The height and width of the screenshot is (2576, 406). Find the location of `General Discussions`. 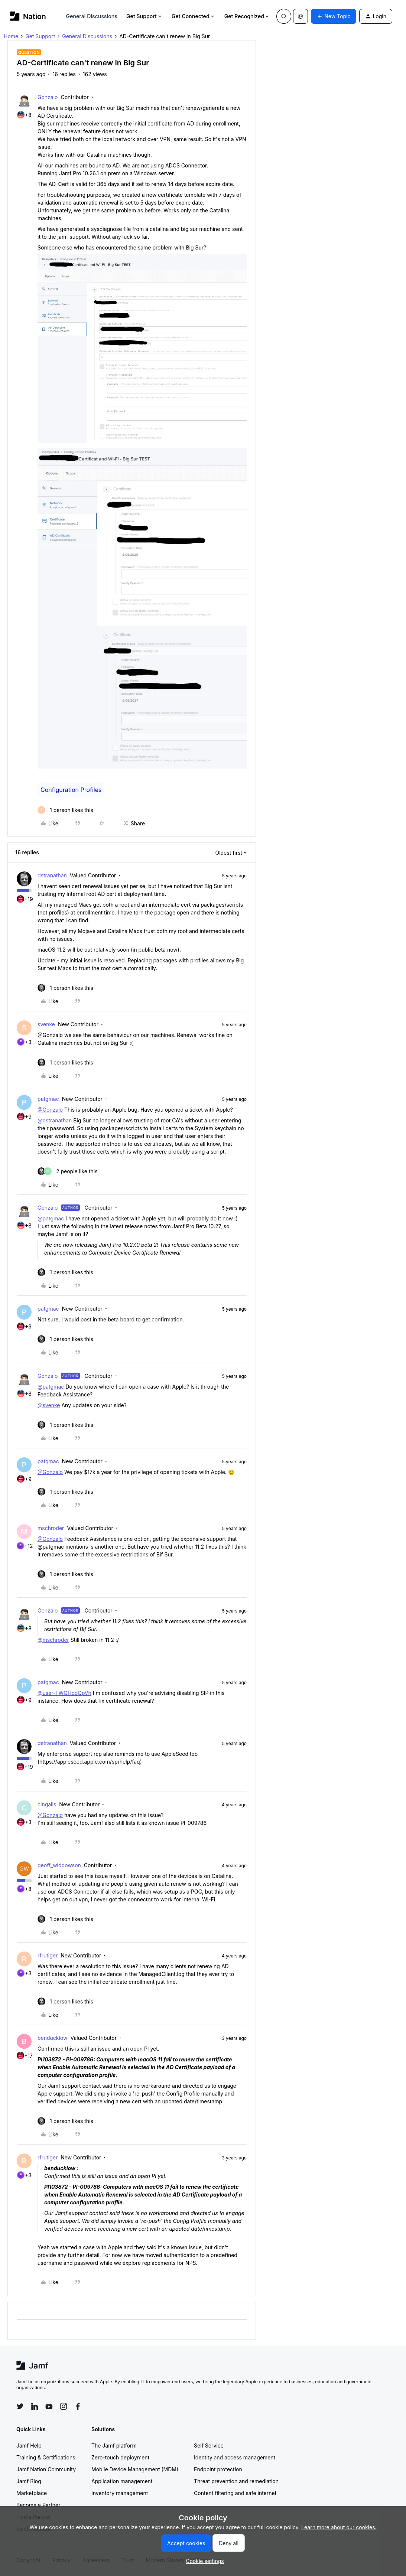

General Discussions is located at coordinates (91, 16).